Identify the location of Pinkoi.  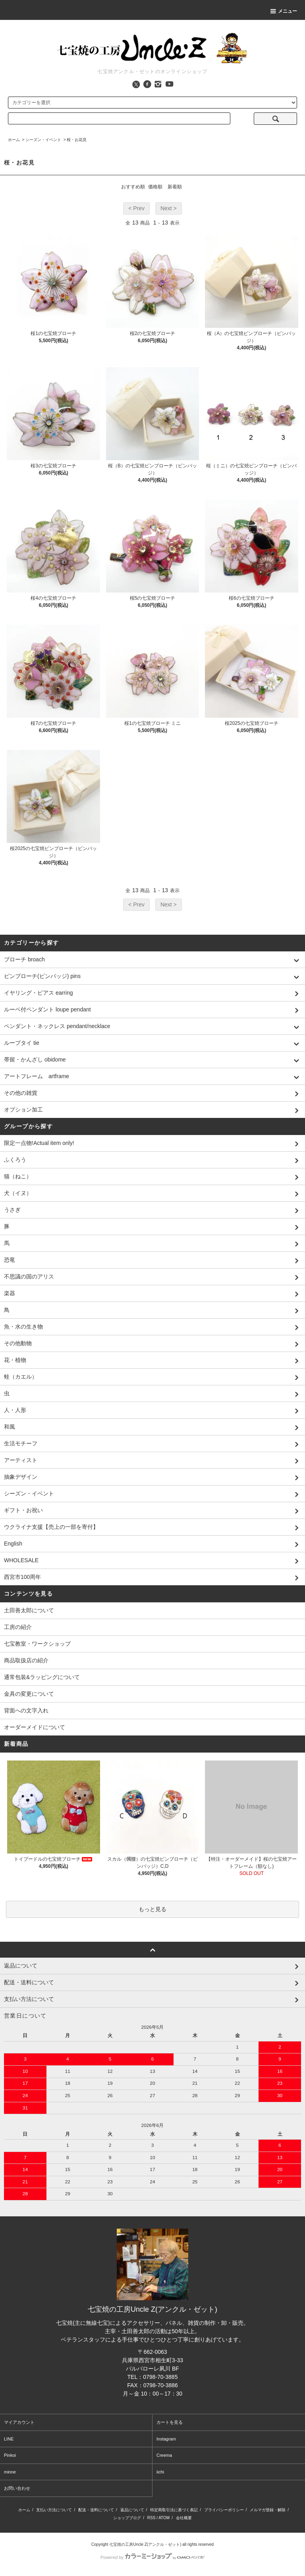
(10, 2455).